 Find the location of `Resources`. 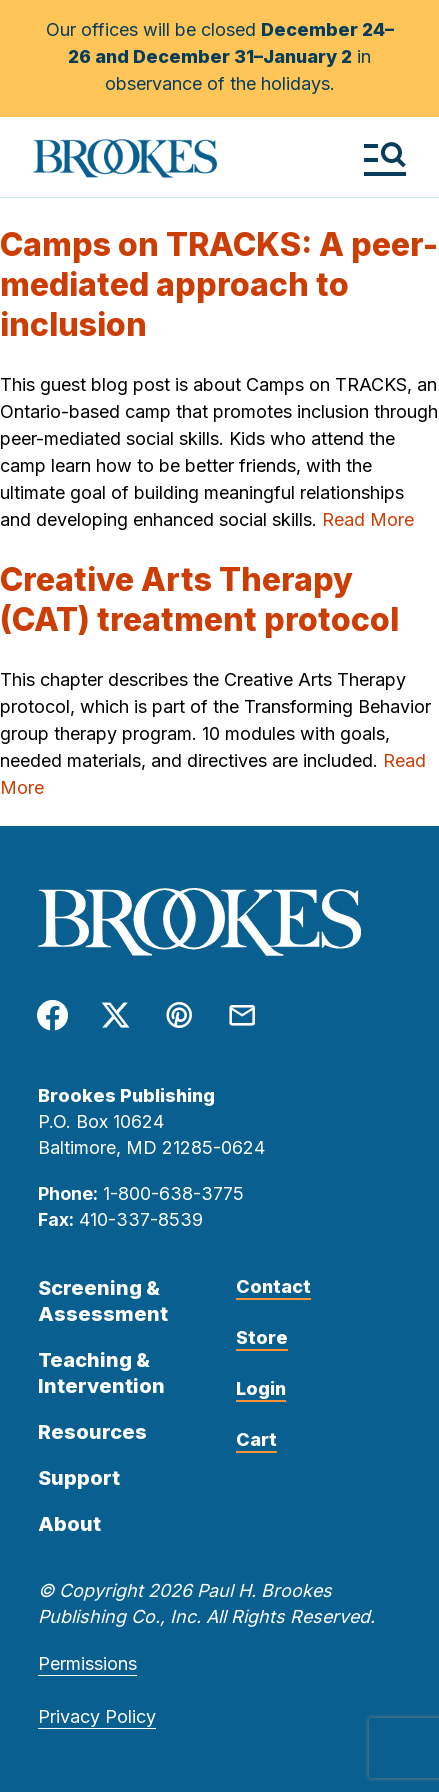

Resources is located at coordinates (92, 1432).